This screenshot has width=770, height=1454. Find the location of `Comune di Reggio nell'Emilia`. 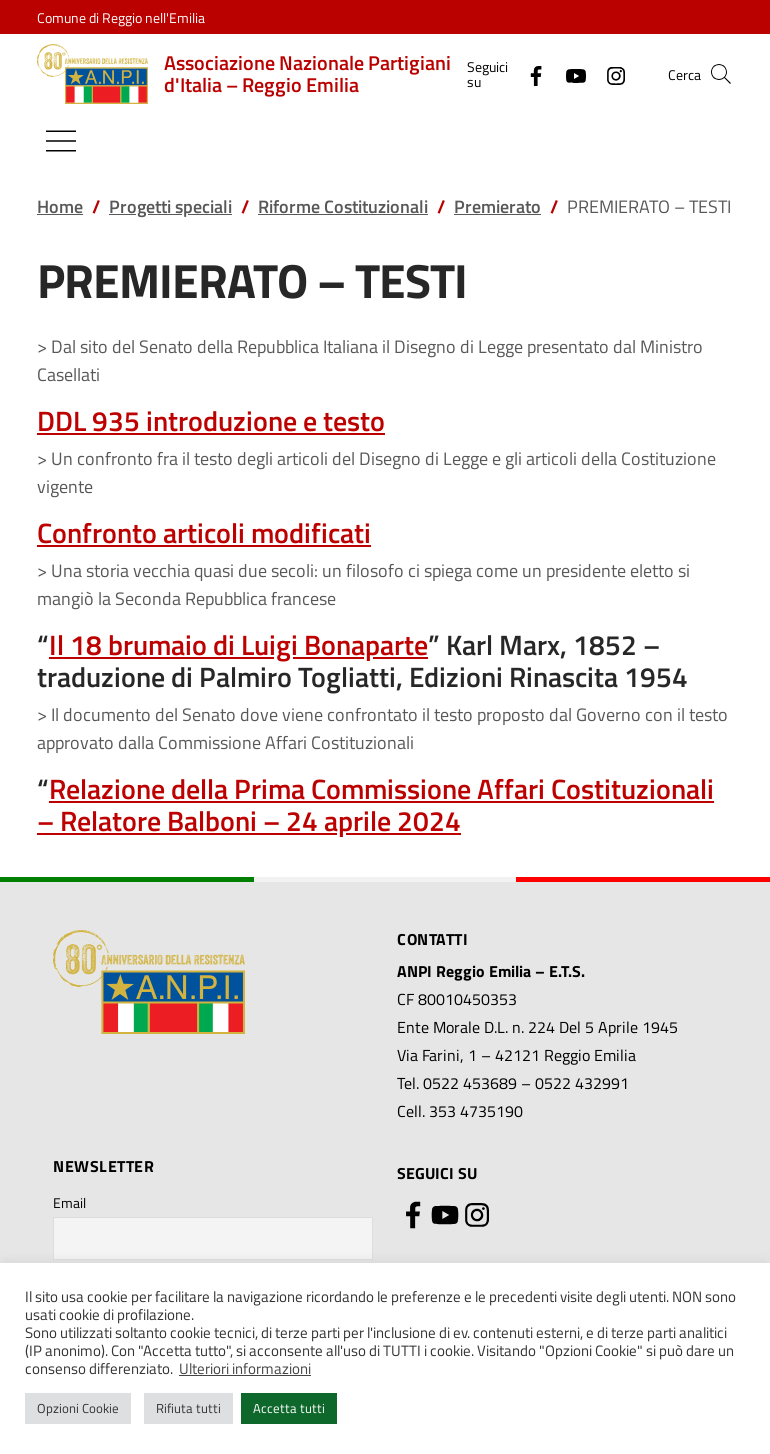

Comune di Reggio nell'Emilia is located at coordinates (121, 17).